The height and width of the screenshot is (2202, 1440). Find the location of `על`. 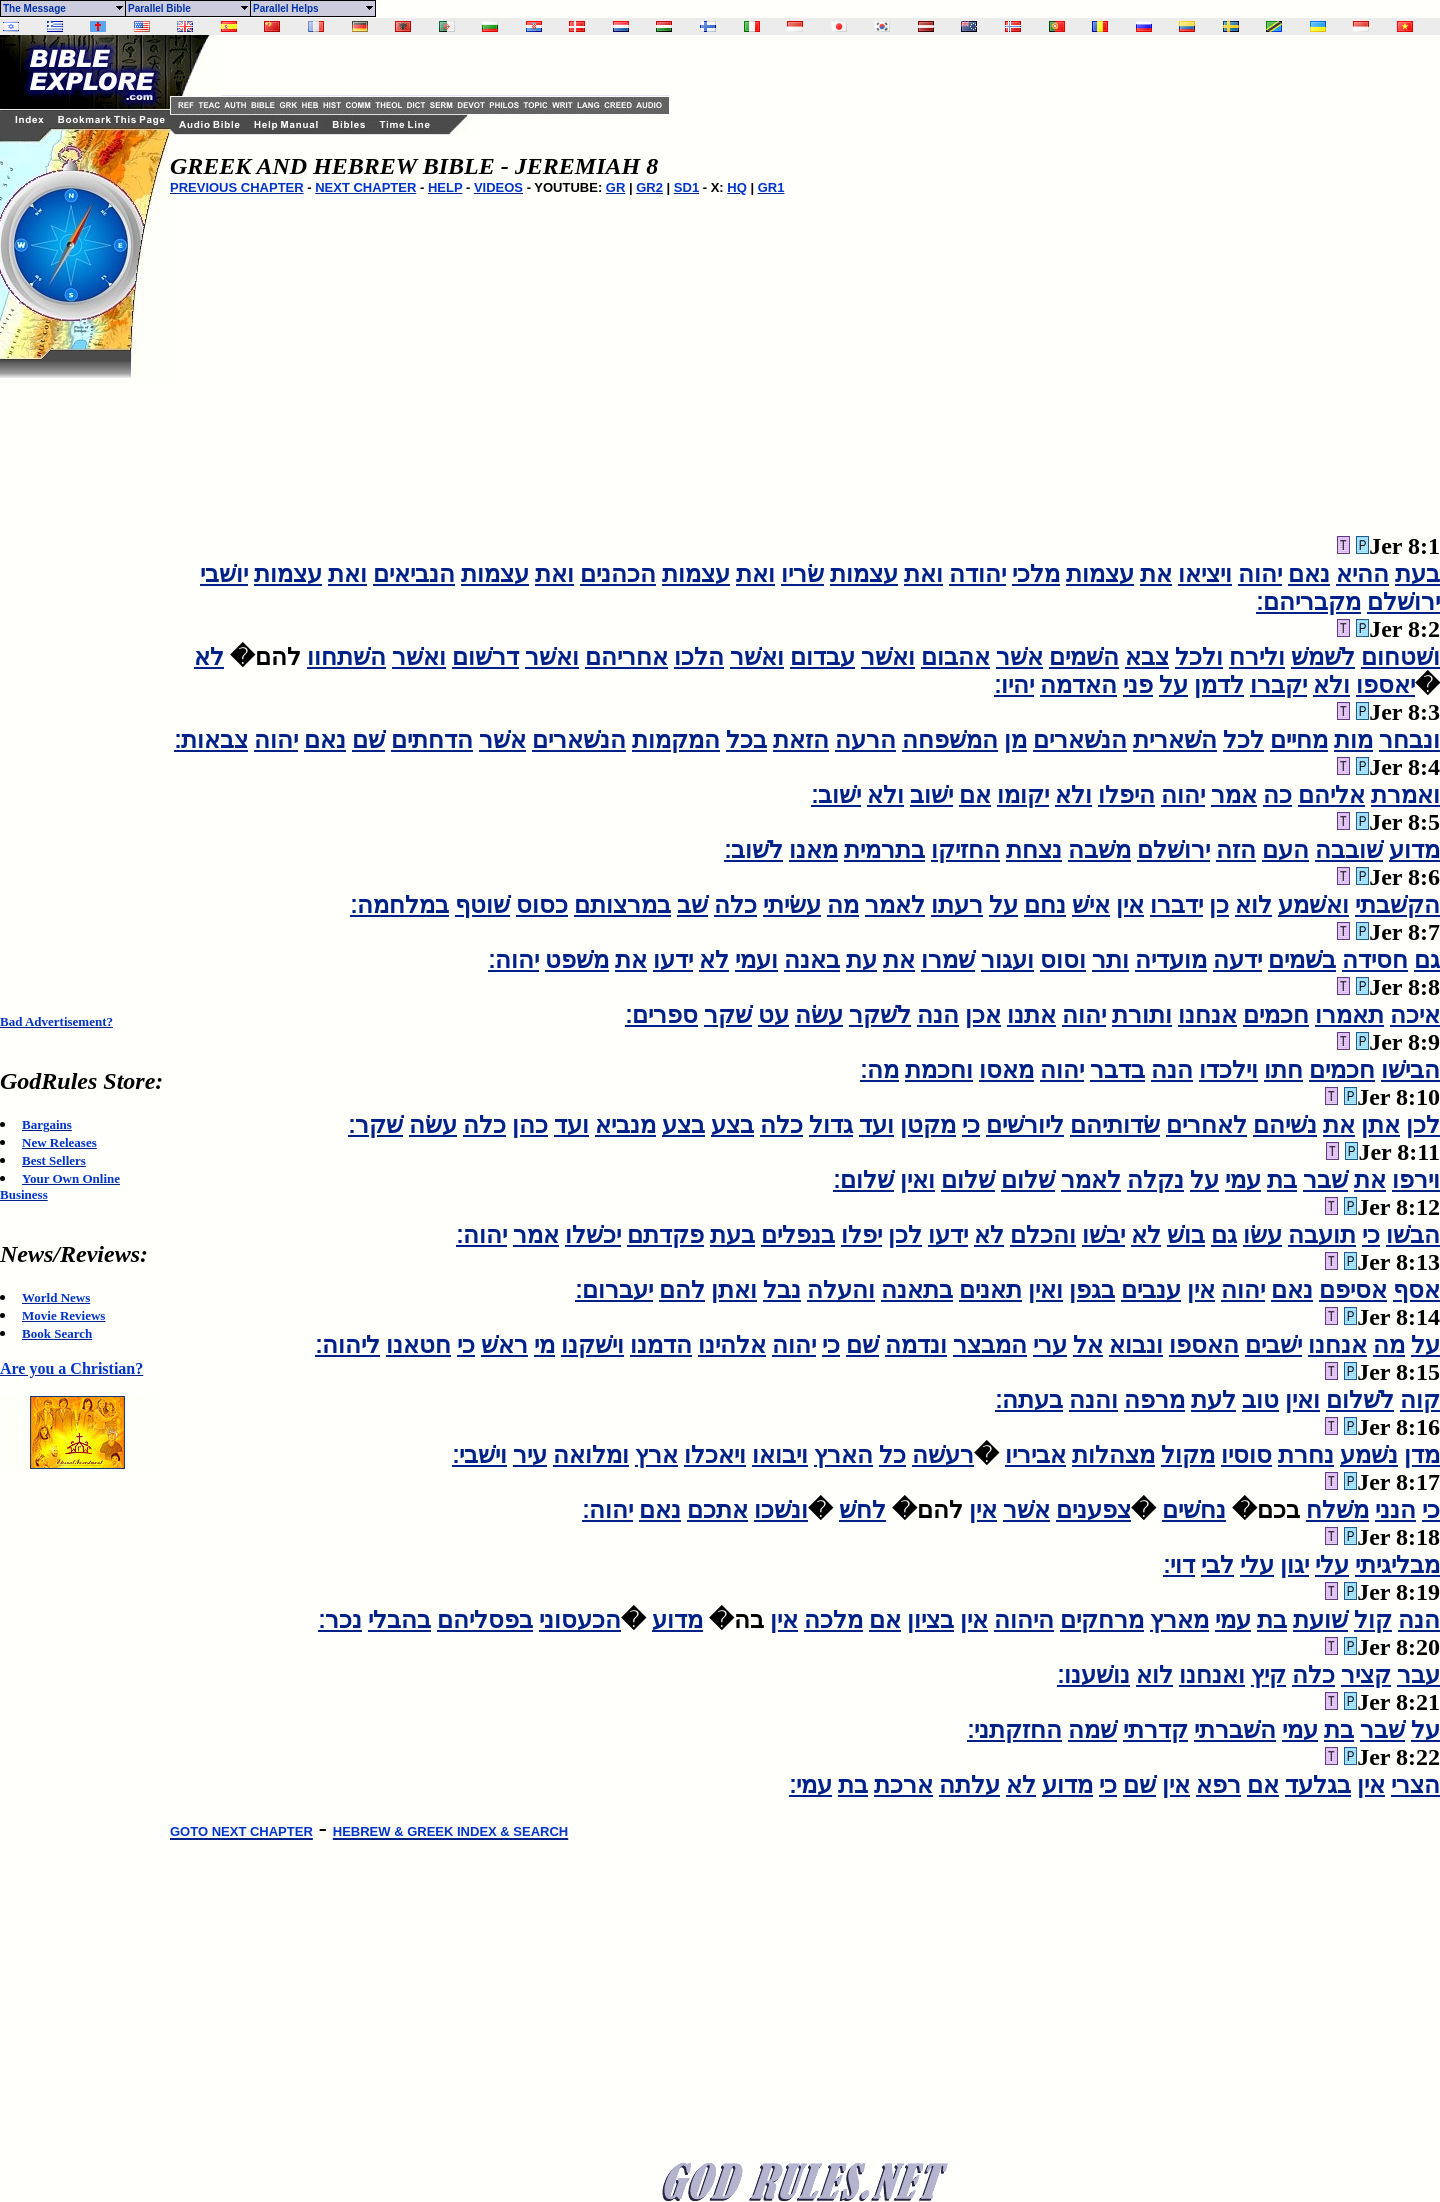

על is located at coordinates (1173, 685).